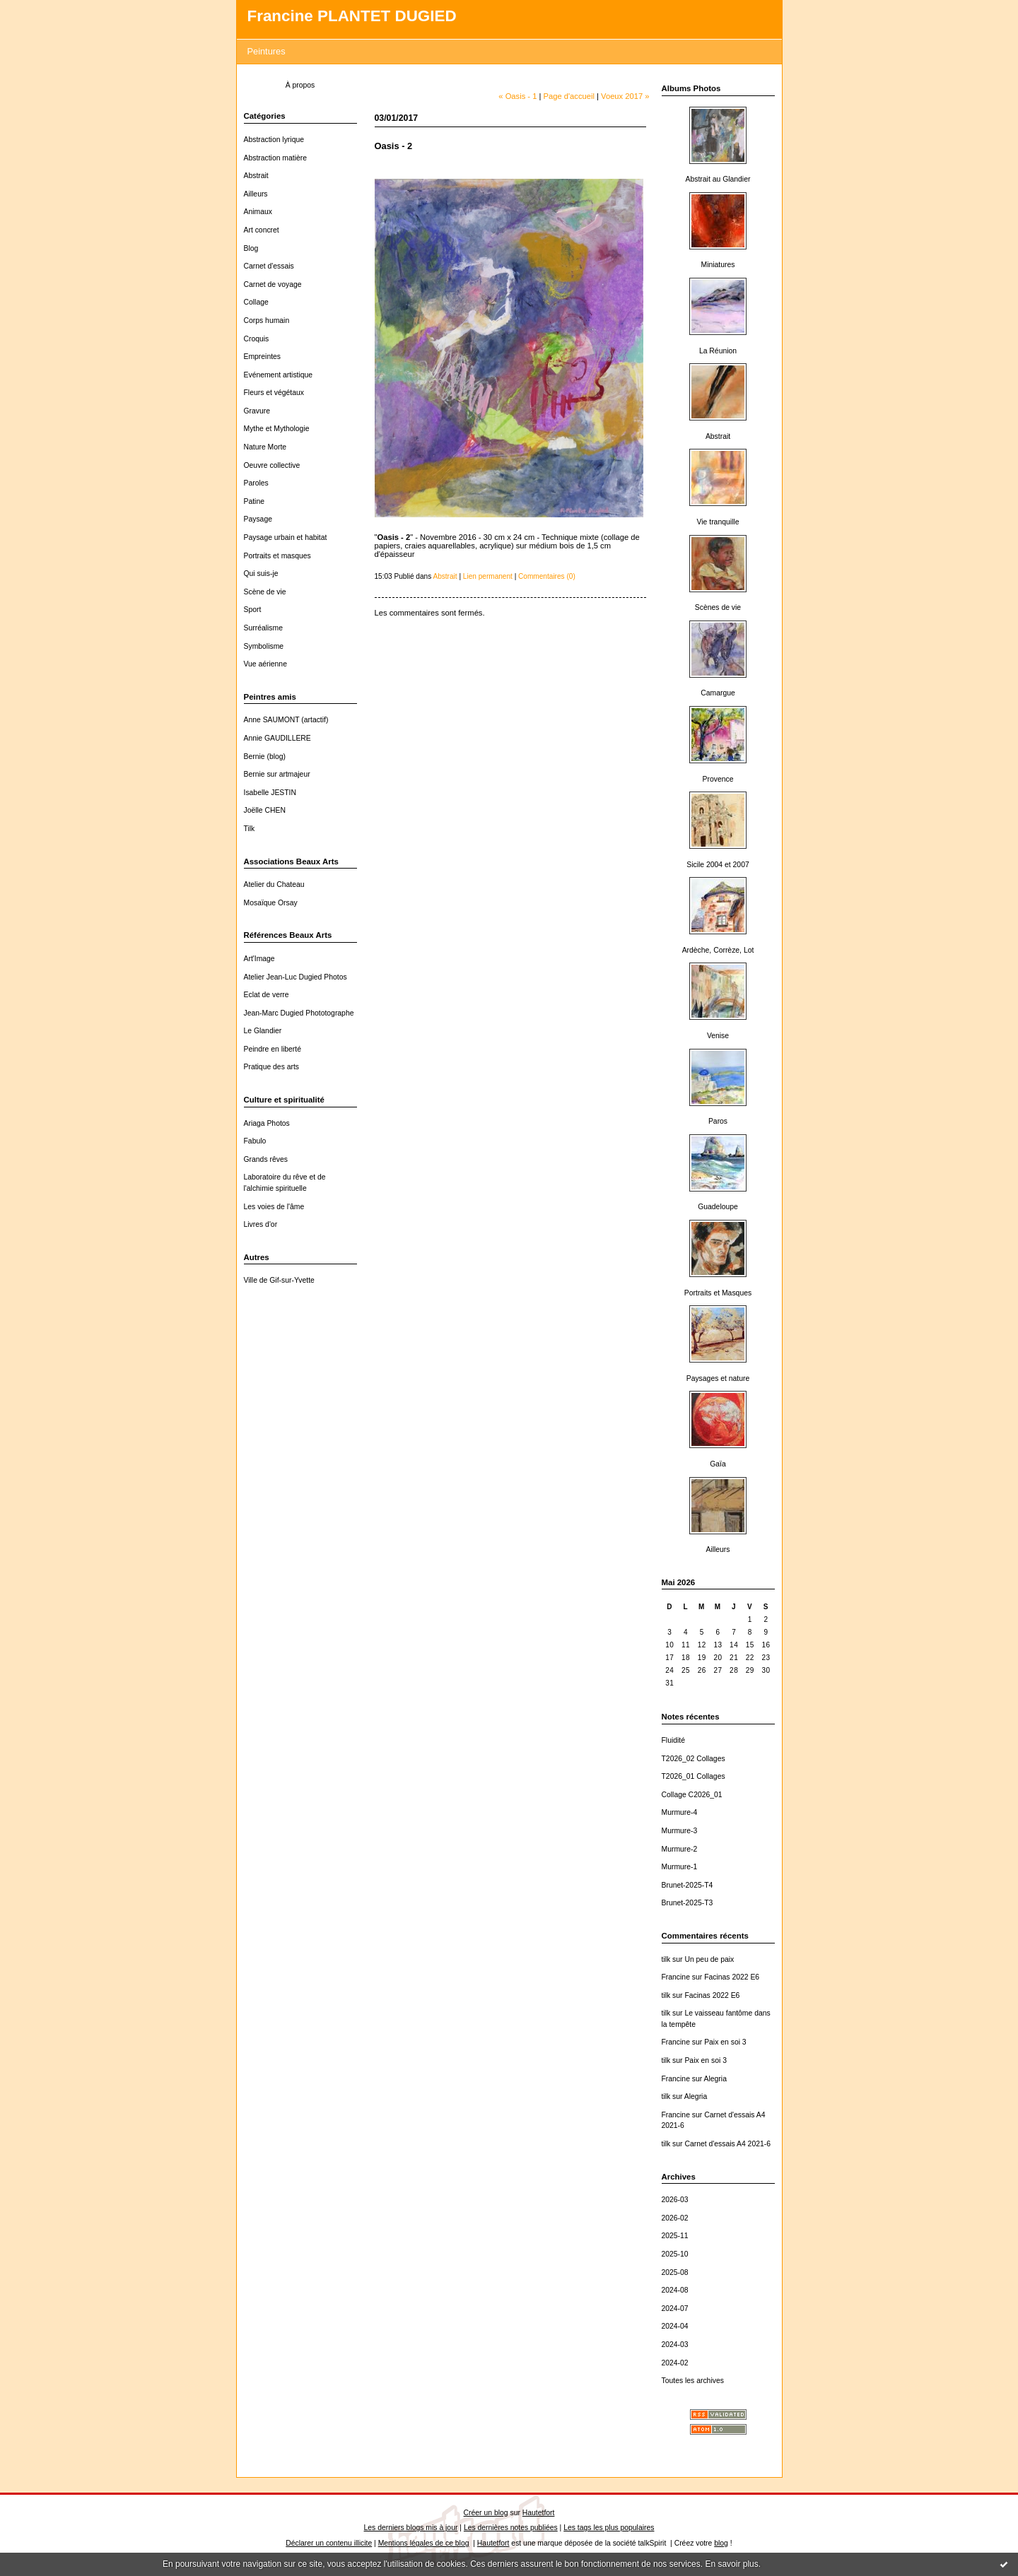 This screenshot has width=1018, height=2576. Describe the element at coordinates (299, 1013) in the screenshot. I see `Jean-Marc Dugied Phototographe` at that location.